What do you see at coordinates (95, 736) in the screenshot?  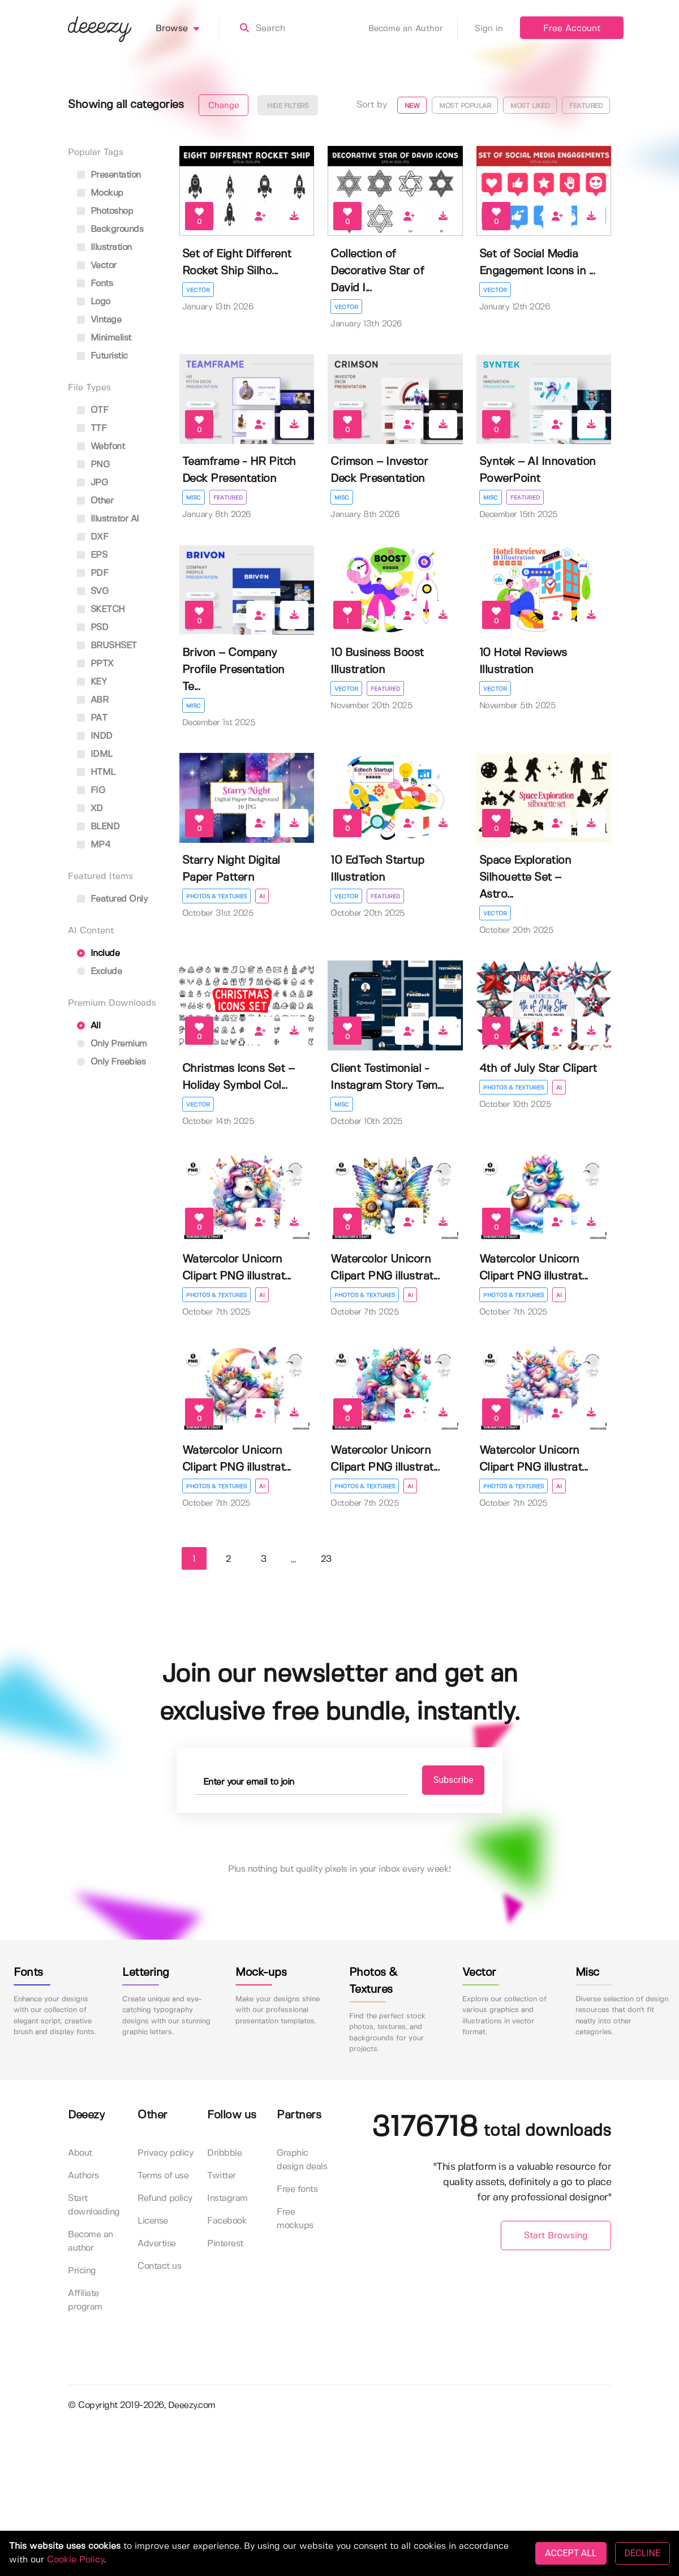 I see `INDD` at bounding box center [95, 736].